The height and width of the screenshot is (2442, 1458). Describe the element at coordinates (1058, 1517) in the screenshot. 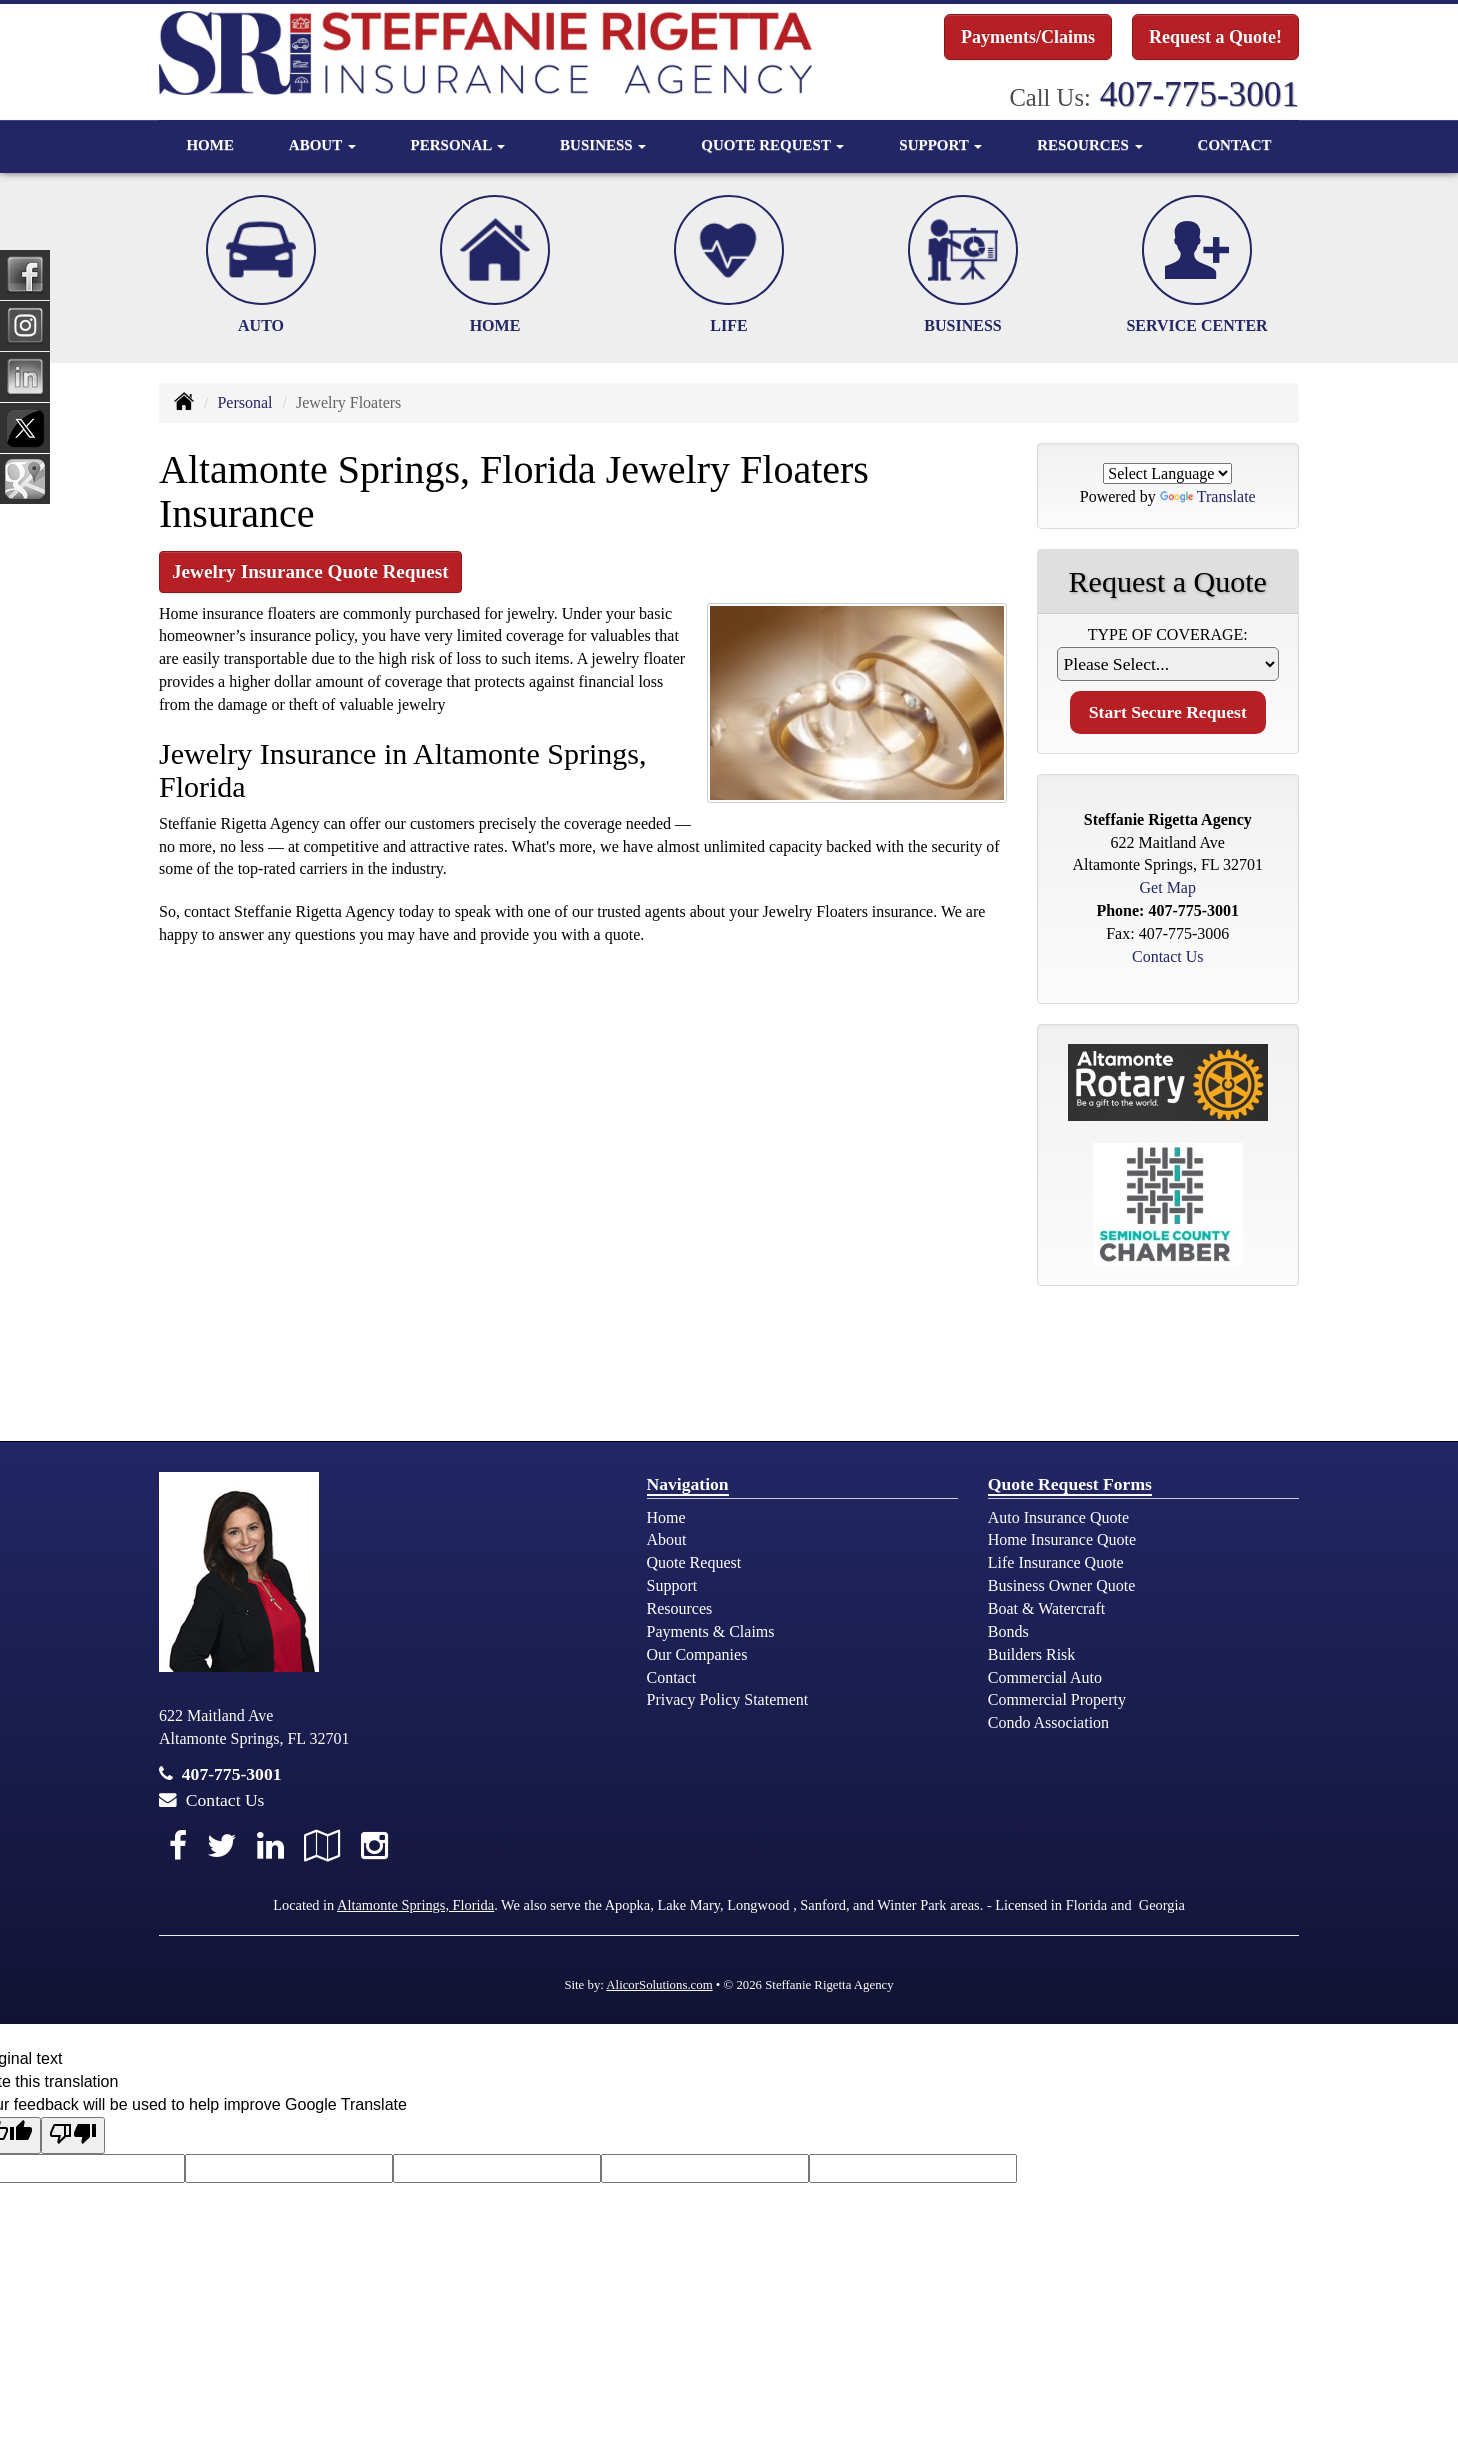

I see `Auto Insurance Quote` at that location.